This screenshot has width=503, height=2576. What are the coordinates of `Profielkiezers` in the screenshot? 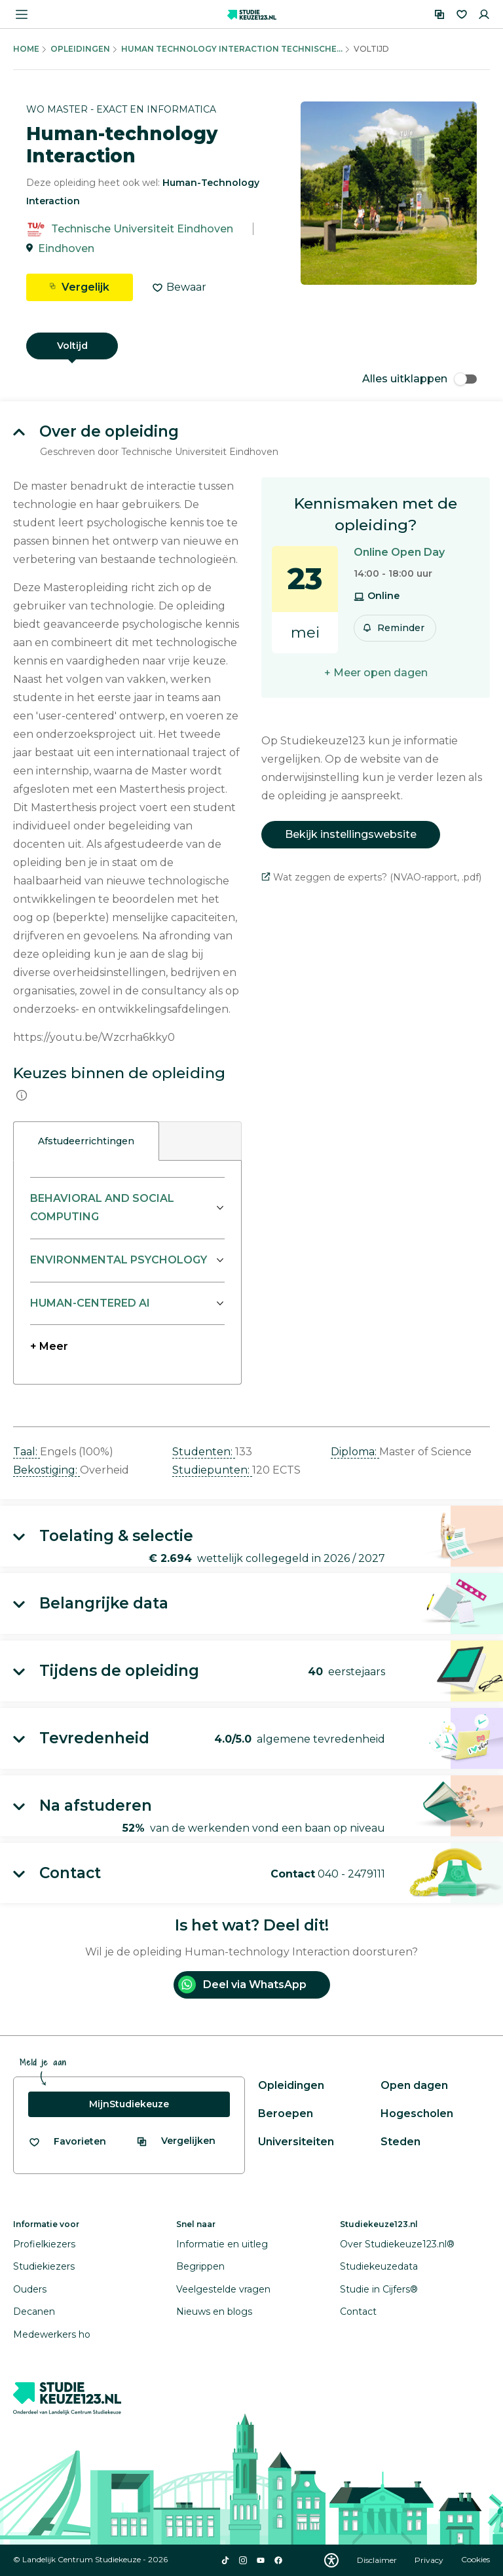 It's located at (44, 2244).